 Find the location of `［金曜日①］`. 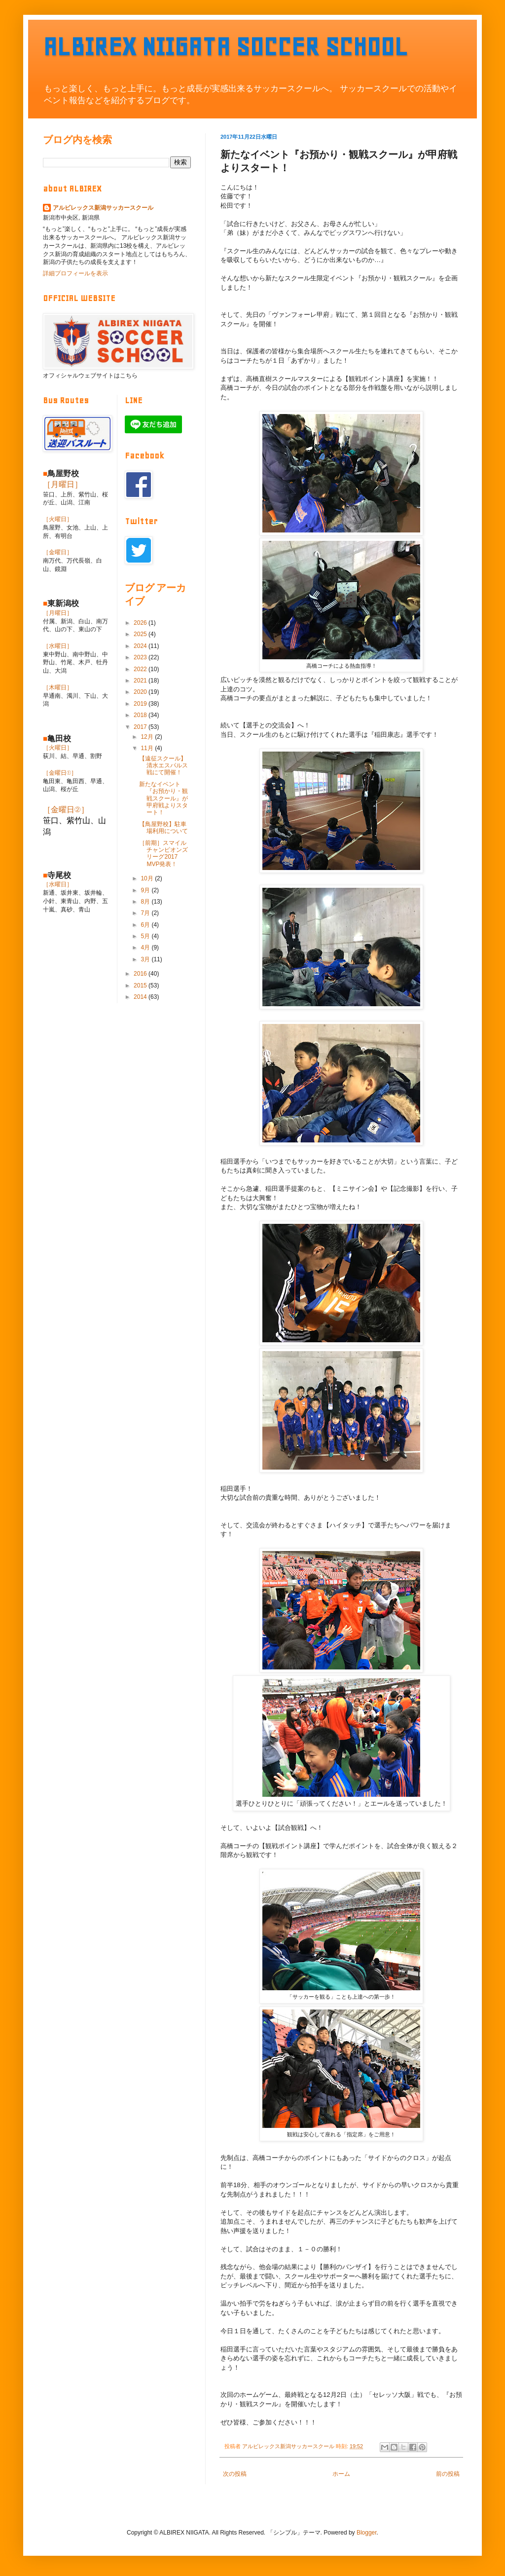

［金曜日①］ is located at coordinates (60, 772).